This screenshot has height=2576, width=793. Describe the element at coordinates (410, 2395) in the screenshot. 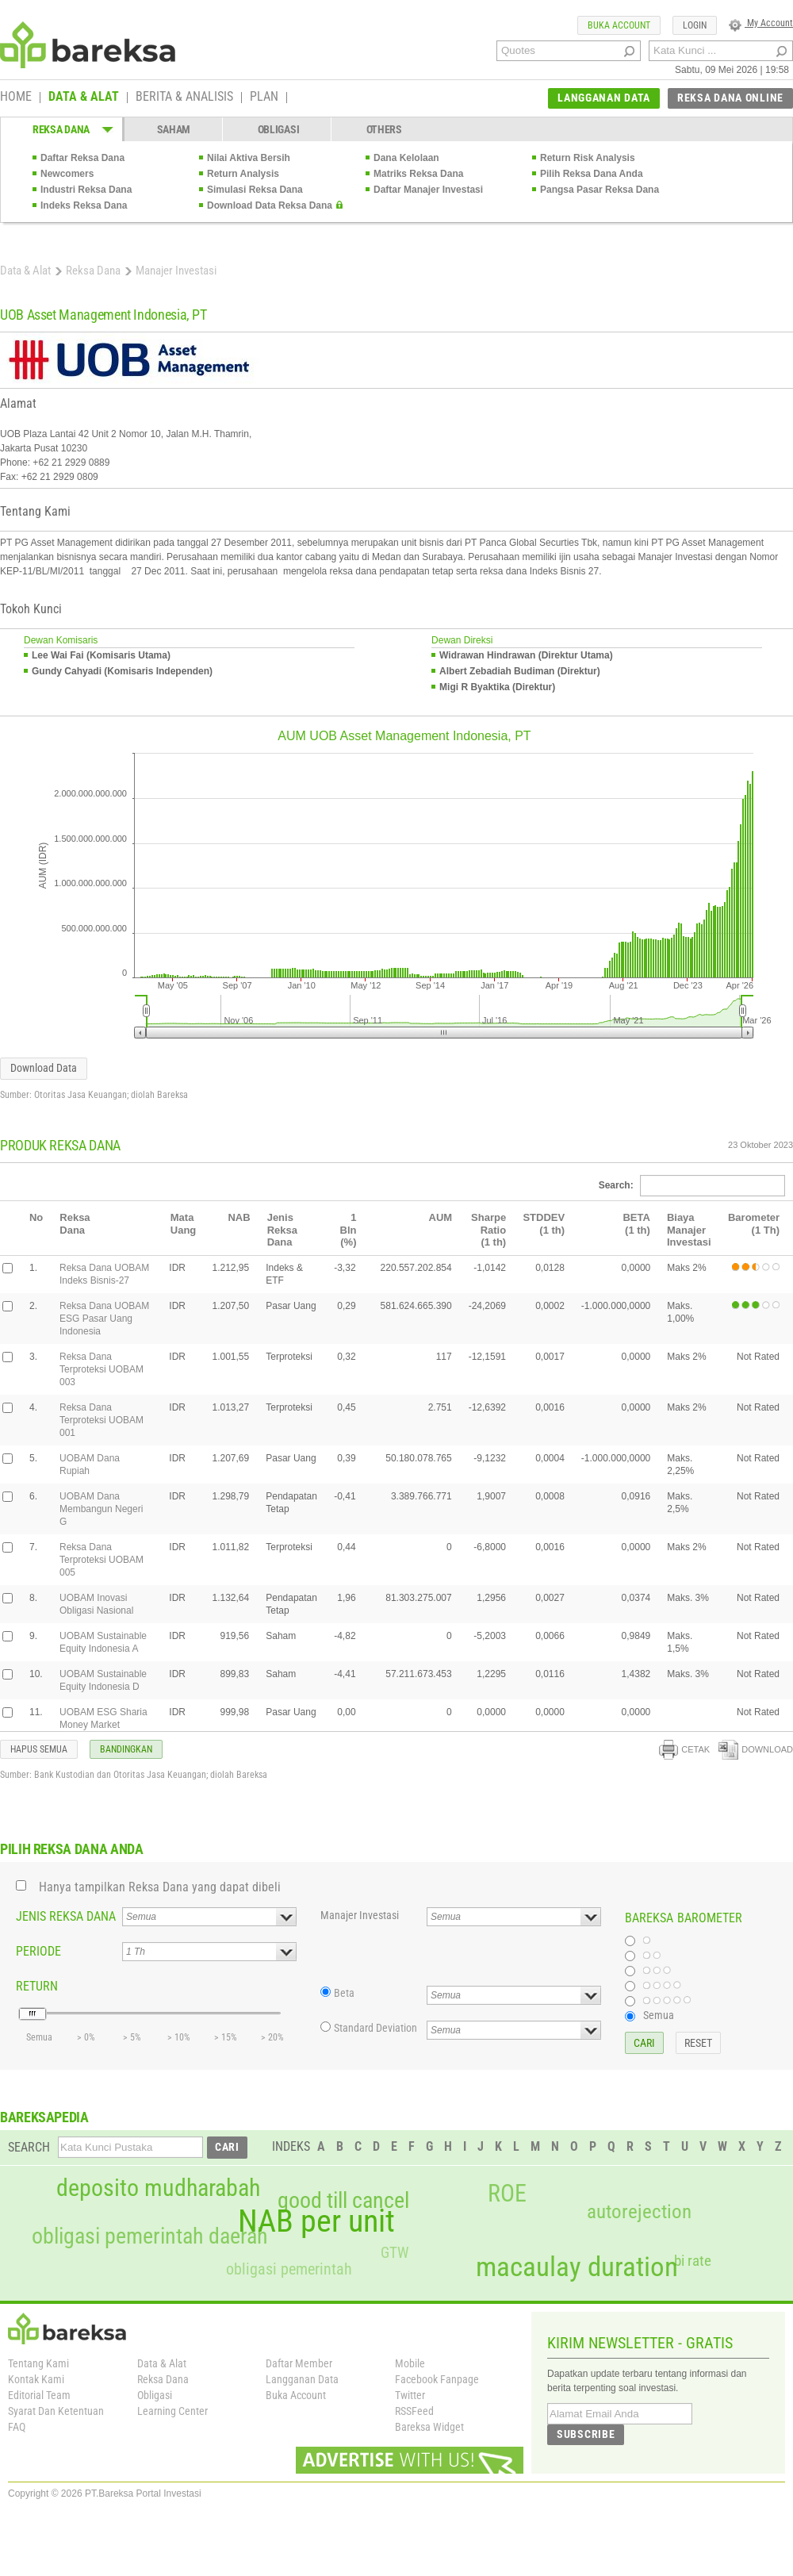

I see `Twitter` at that location.